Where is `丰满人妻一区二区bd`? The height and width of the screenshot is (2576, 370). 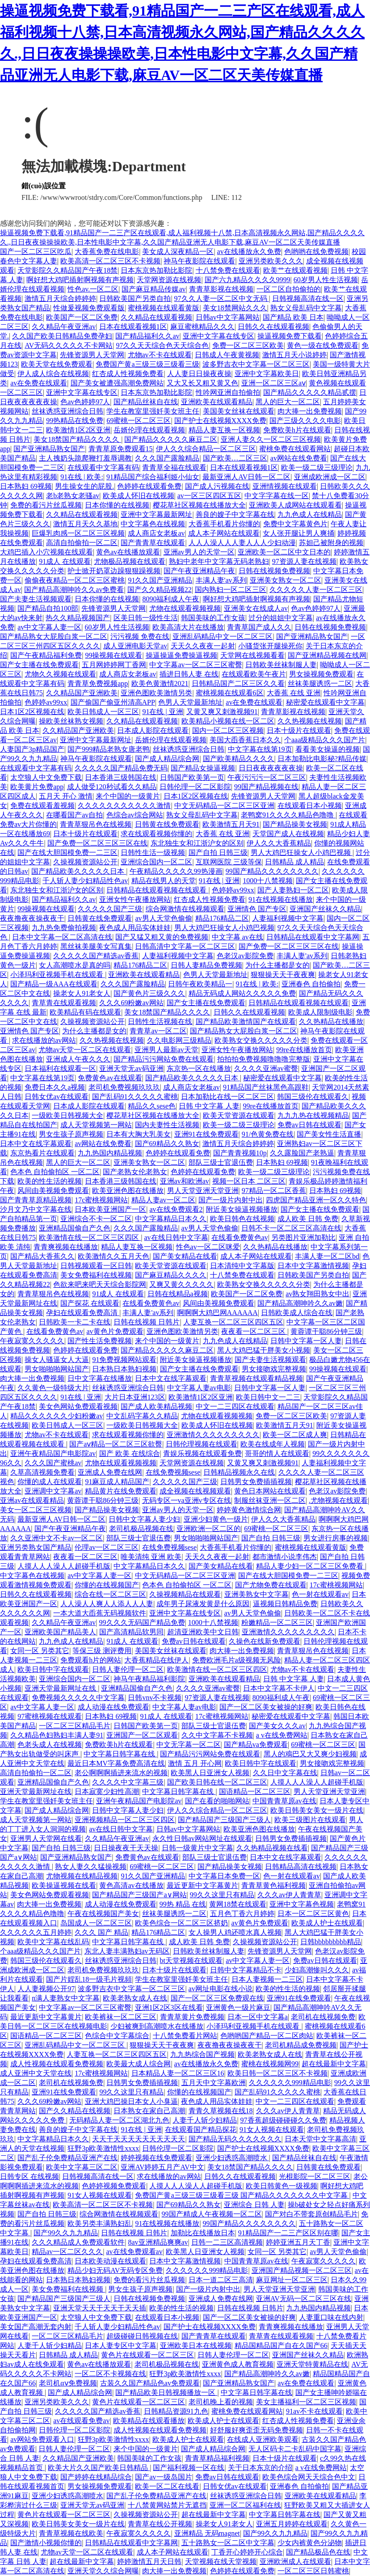 丰满人妻一区二区bd is located at coordinates (327, 1256).